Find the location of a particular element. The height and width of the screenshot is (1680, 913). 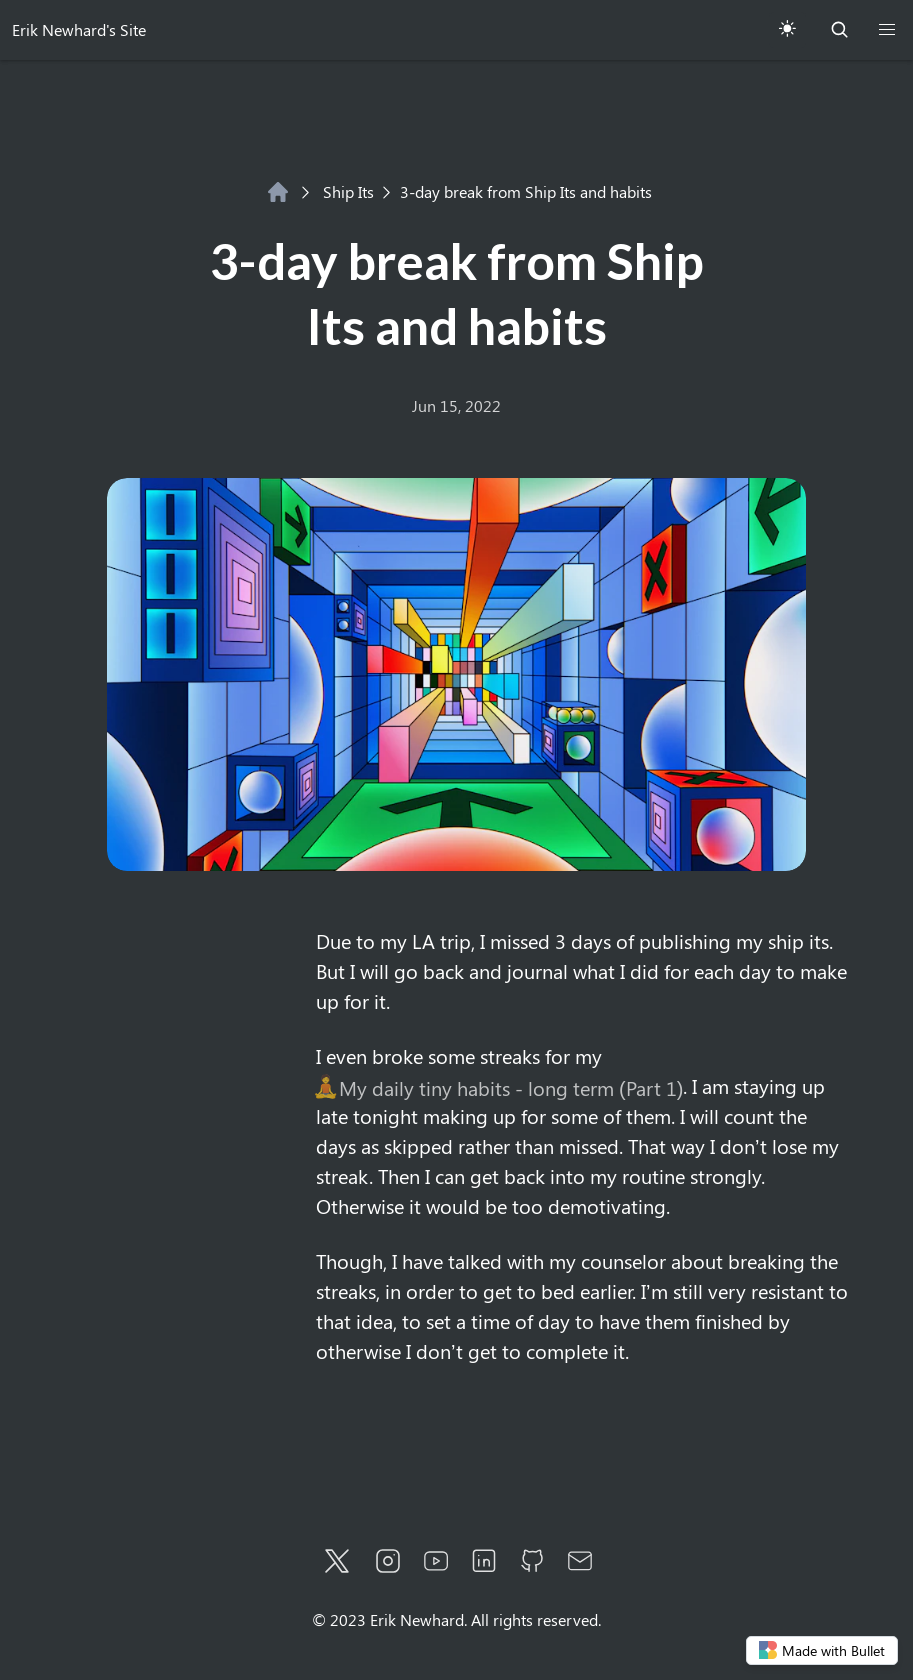

[button] is located at coordinates (887, 30).